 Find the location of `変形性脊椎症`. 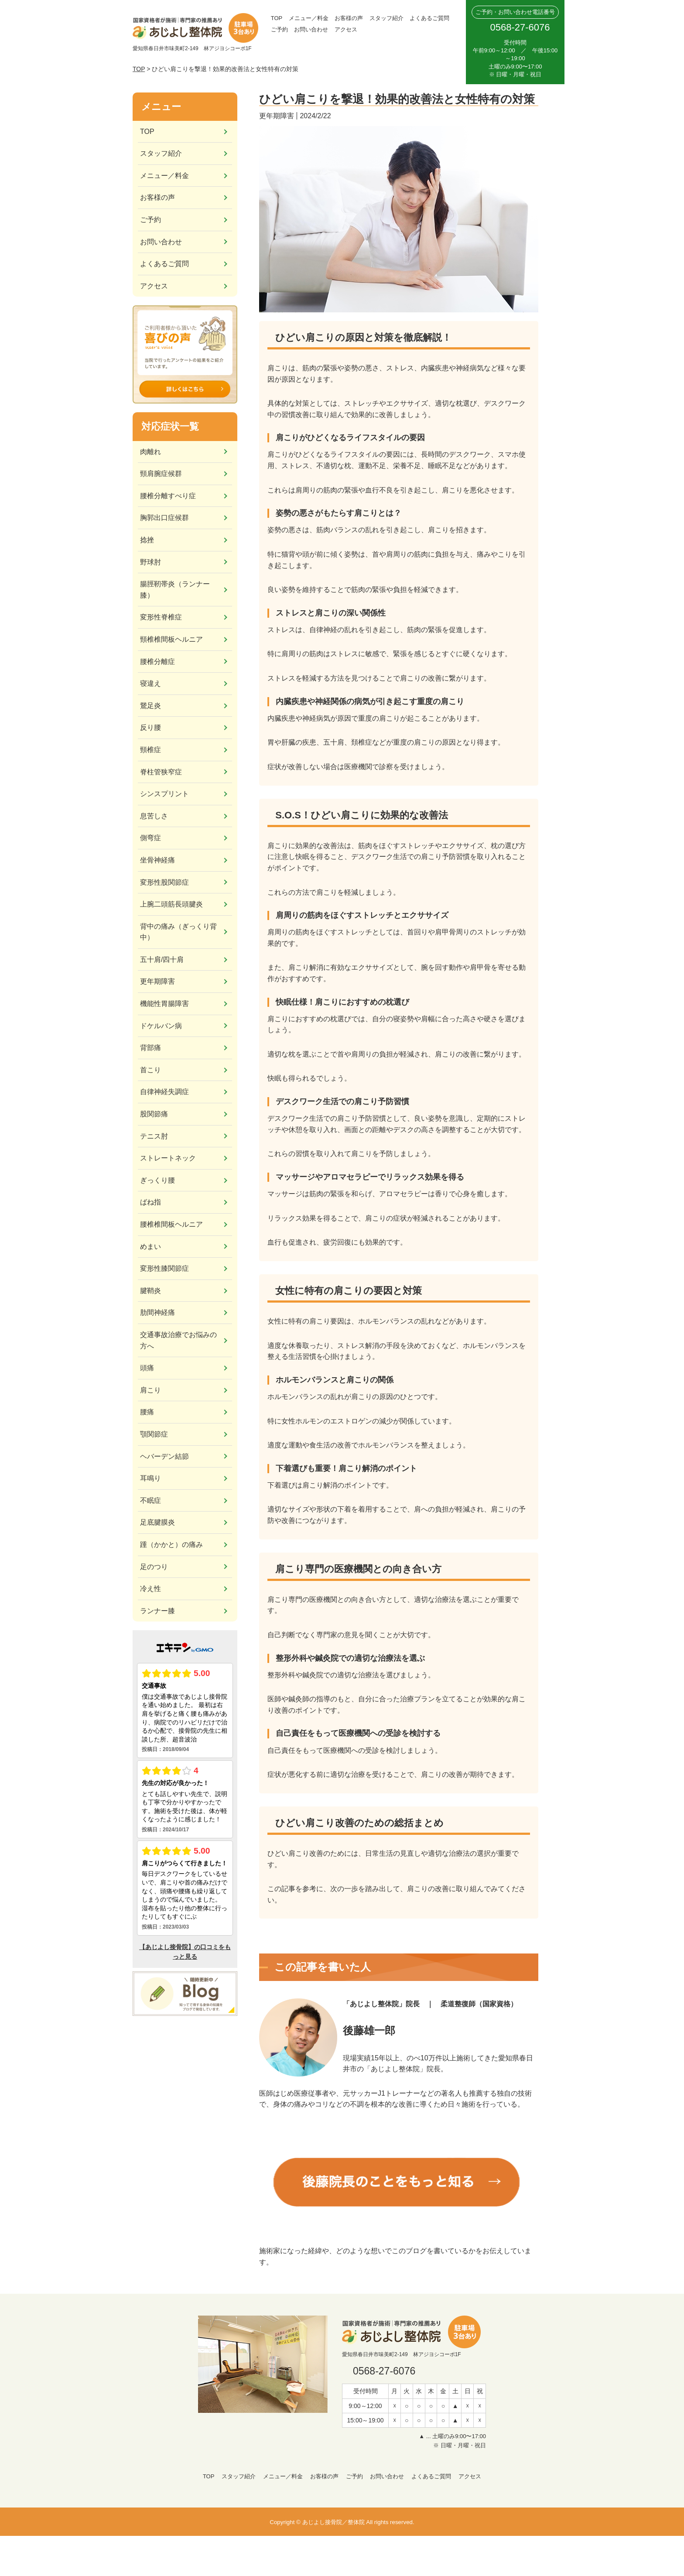

変形性脊椎症 is located at coordinates (161, 617).